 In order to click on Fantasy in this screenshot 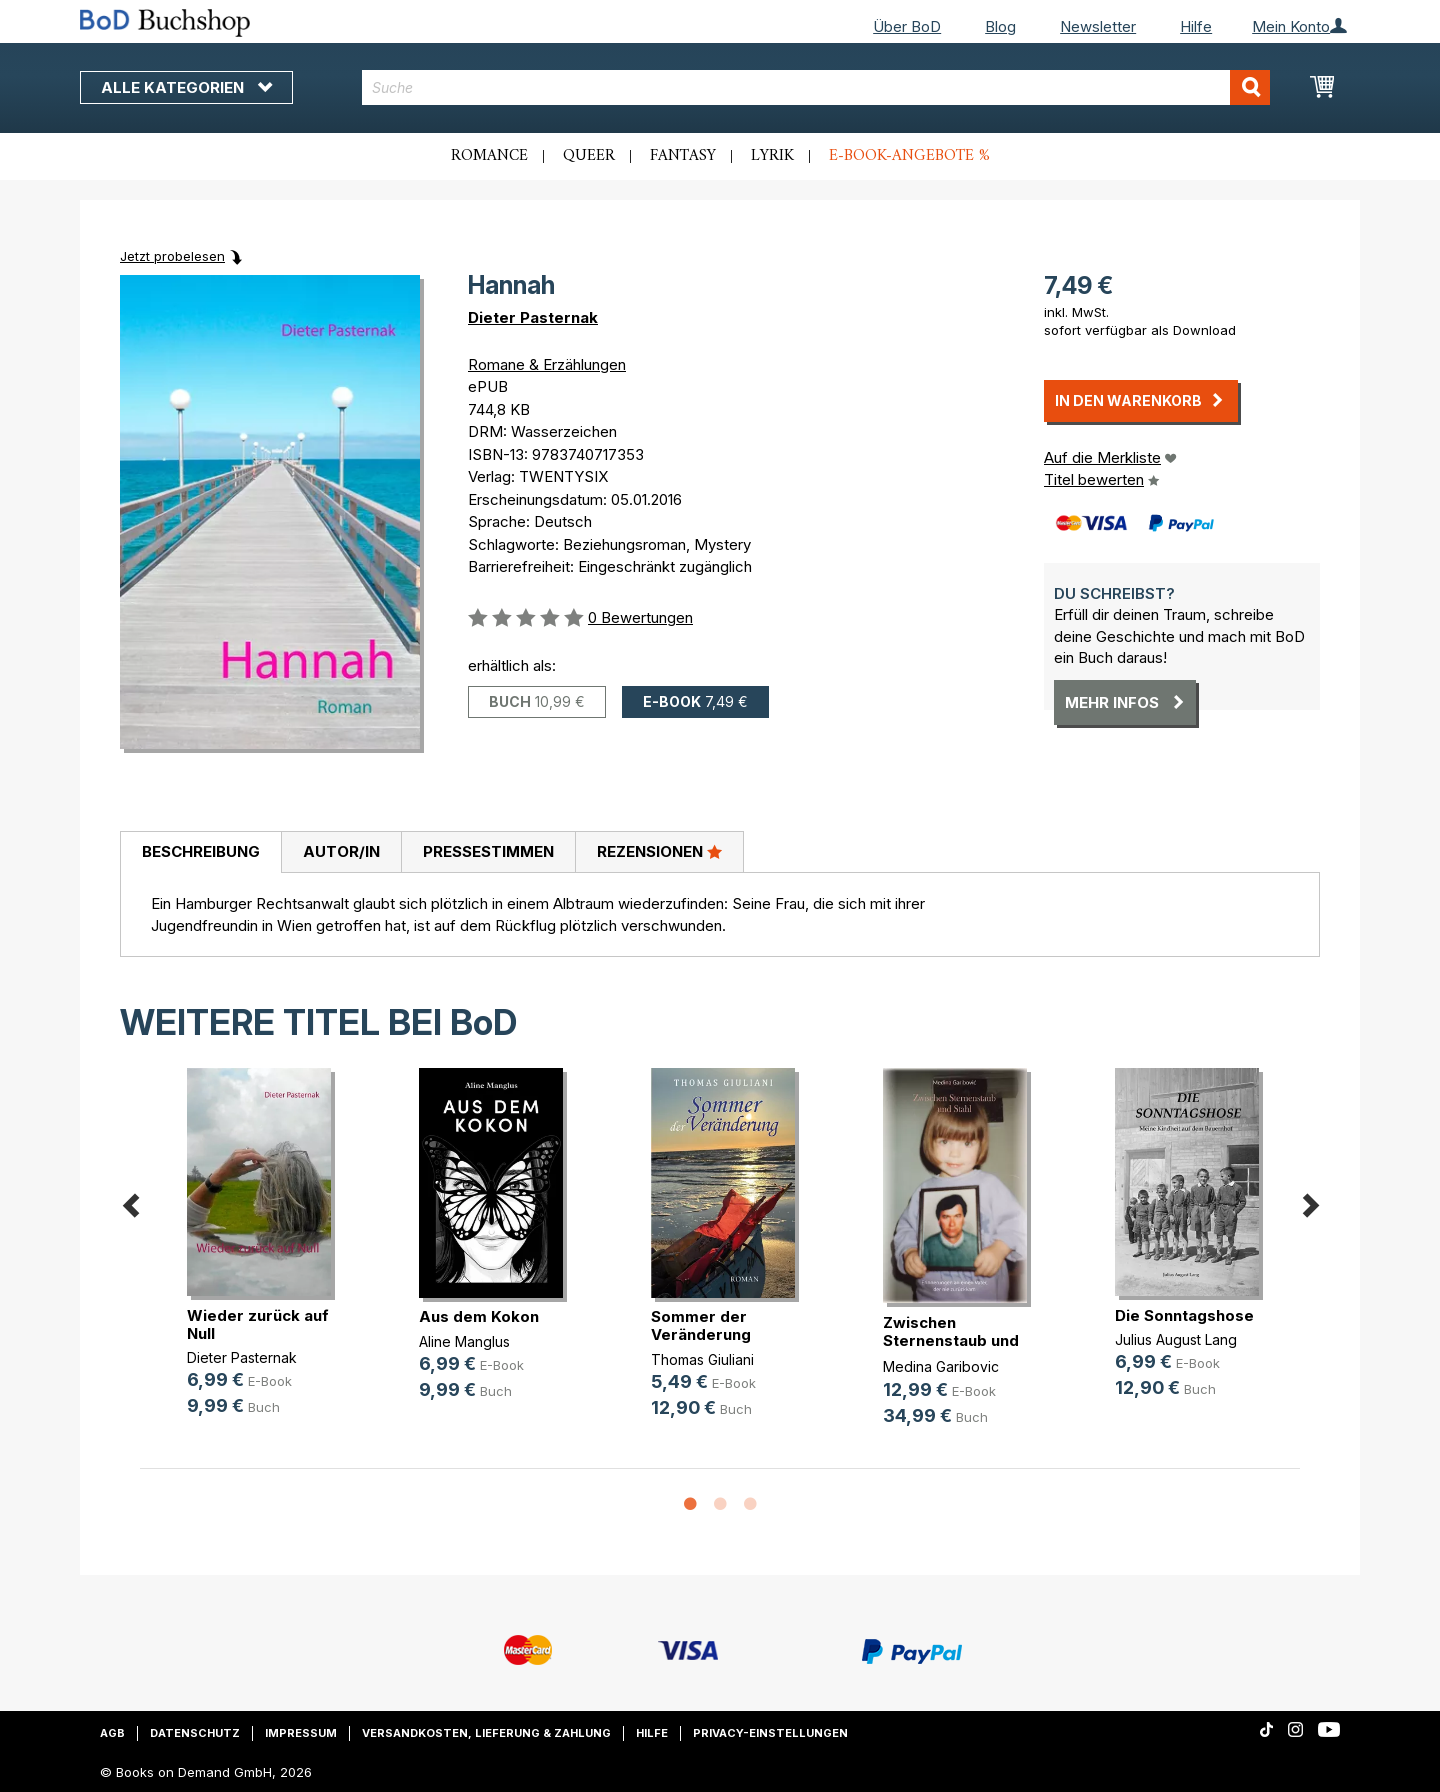, I will do `click(683, 156)`.